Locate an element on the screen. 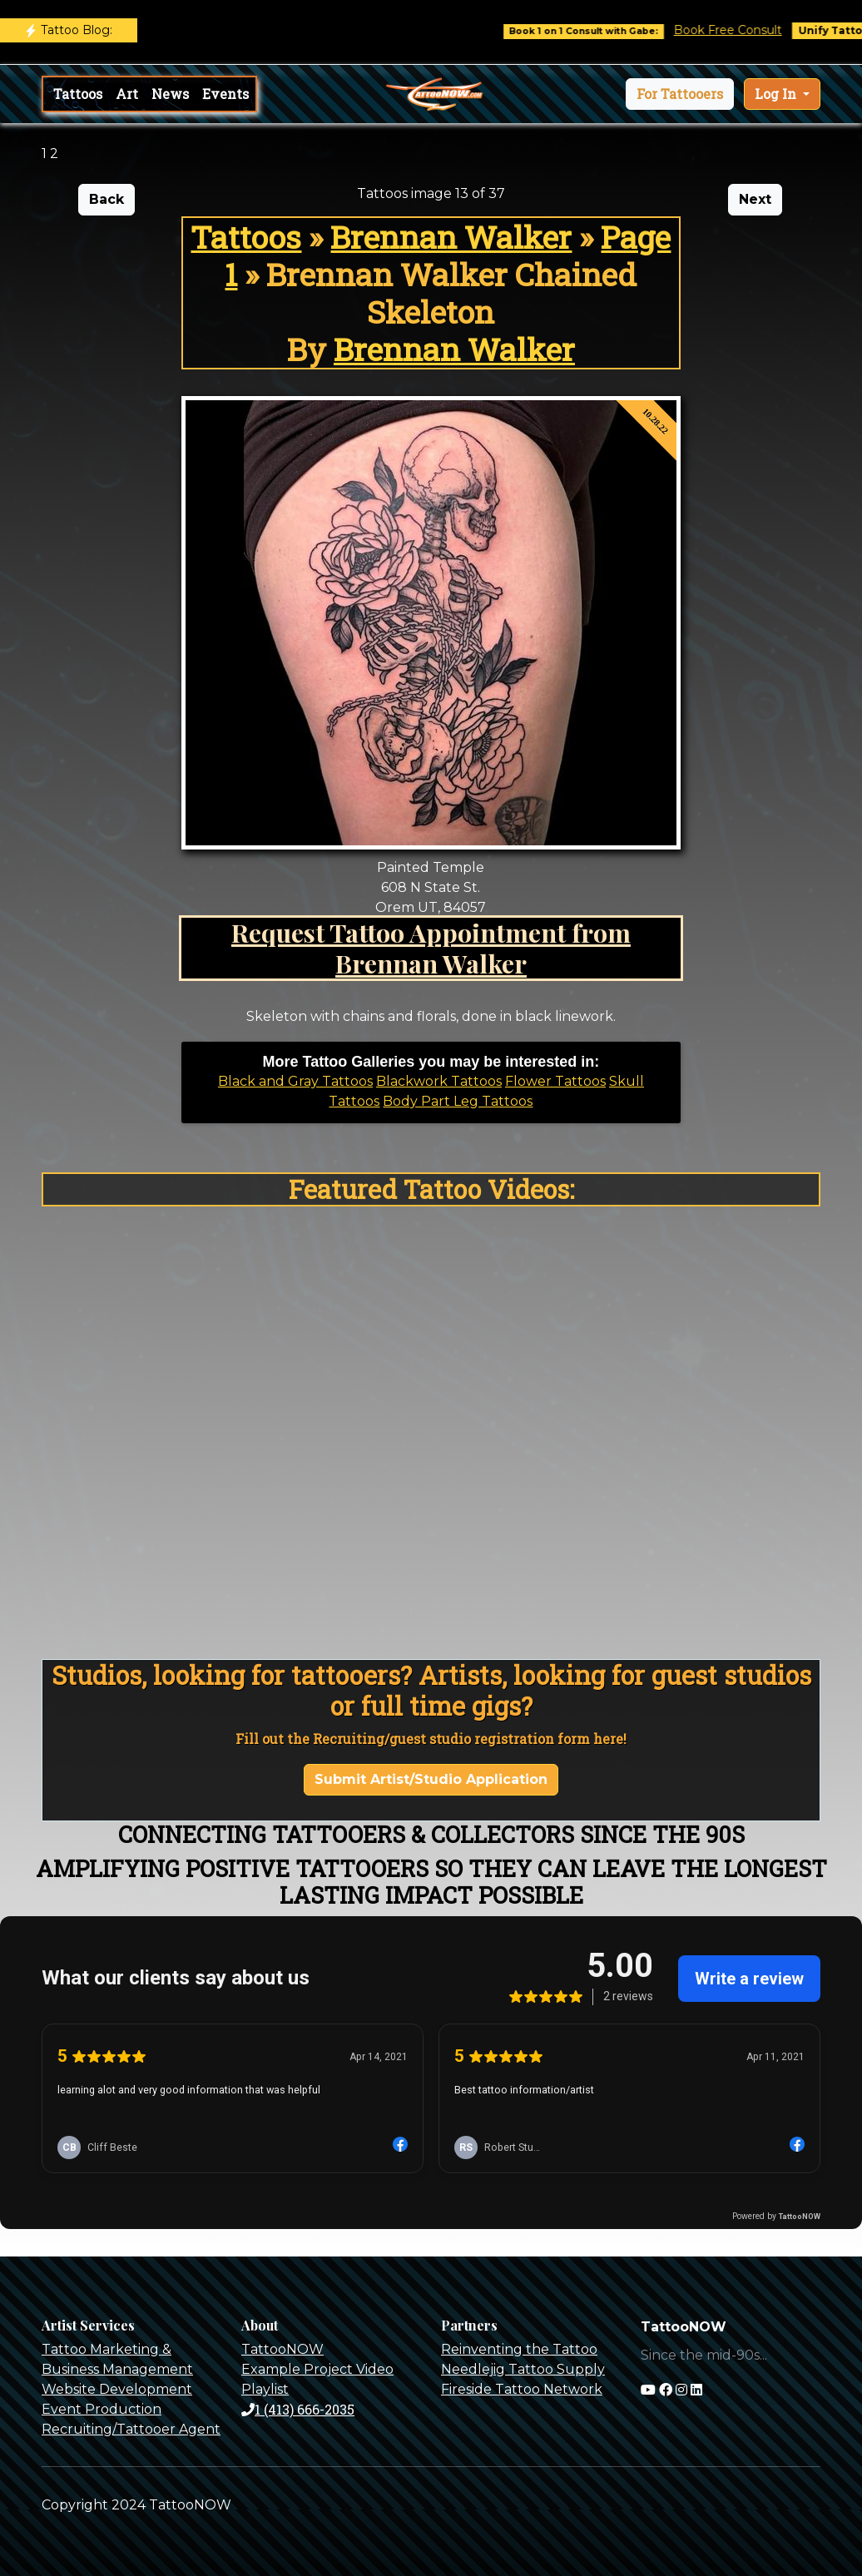 This screenshot has width=862, height=2576. Flower Tattoos is located at coordinates (555, 1081).